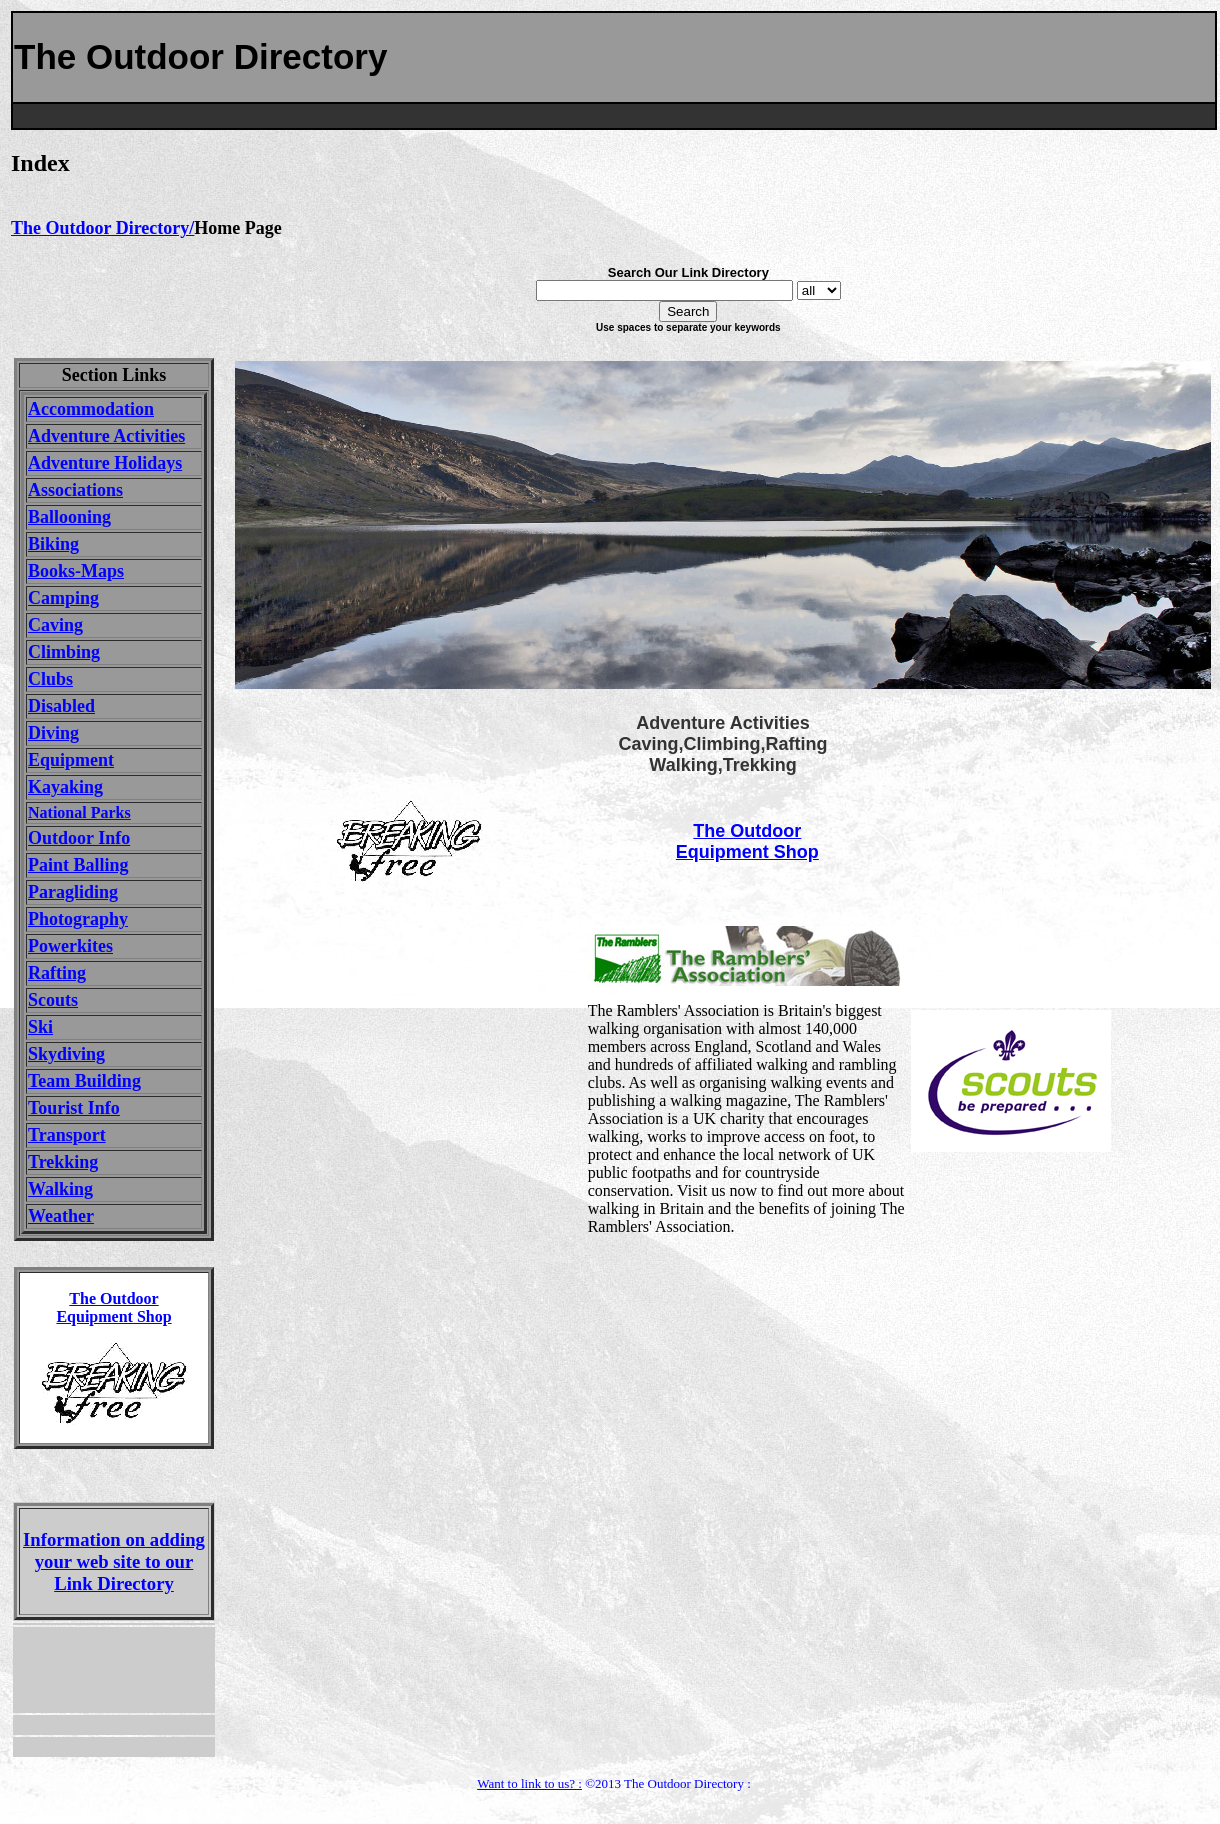 The image size is (1220, 1824). What do you see at coordinates (61, 706) in the screenshot?
I see `Disabled` at bounding box center [61, 706].